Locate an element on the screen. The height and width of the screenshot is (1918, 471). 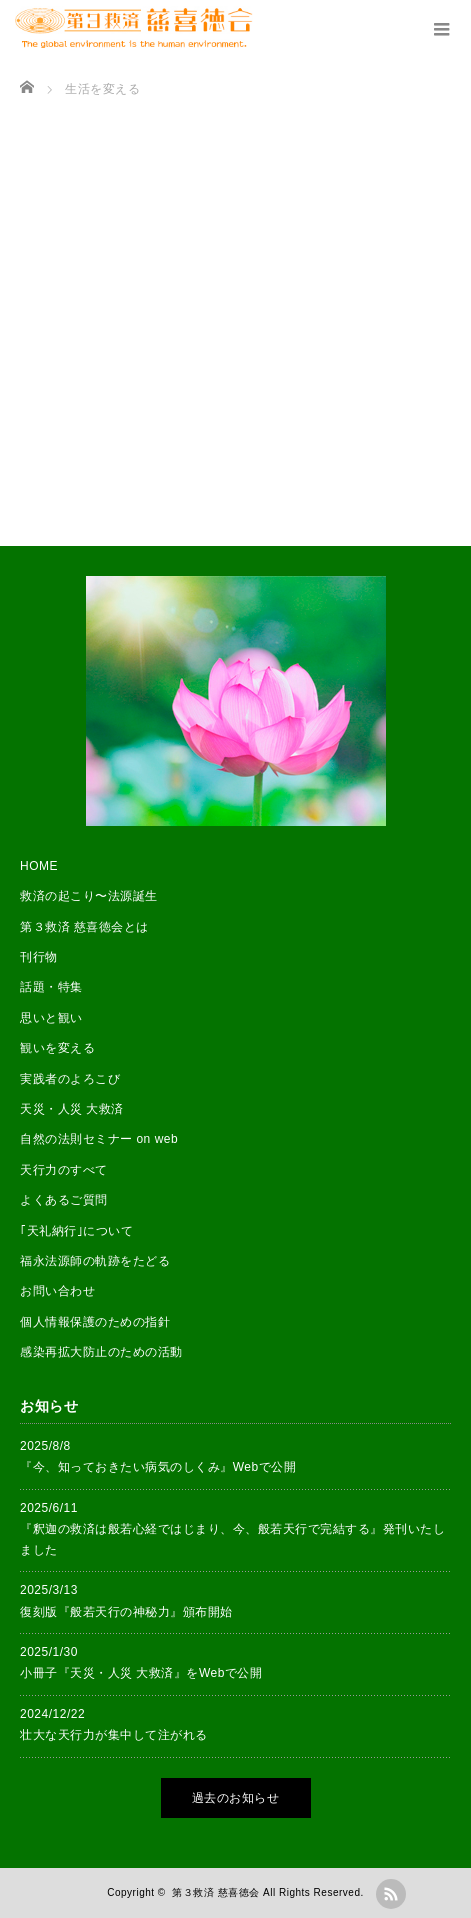
思いと観い is located at coordinates (51, 1018).